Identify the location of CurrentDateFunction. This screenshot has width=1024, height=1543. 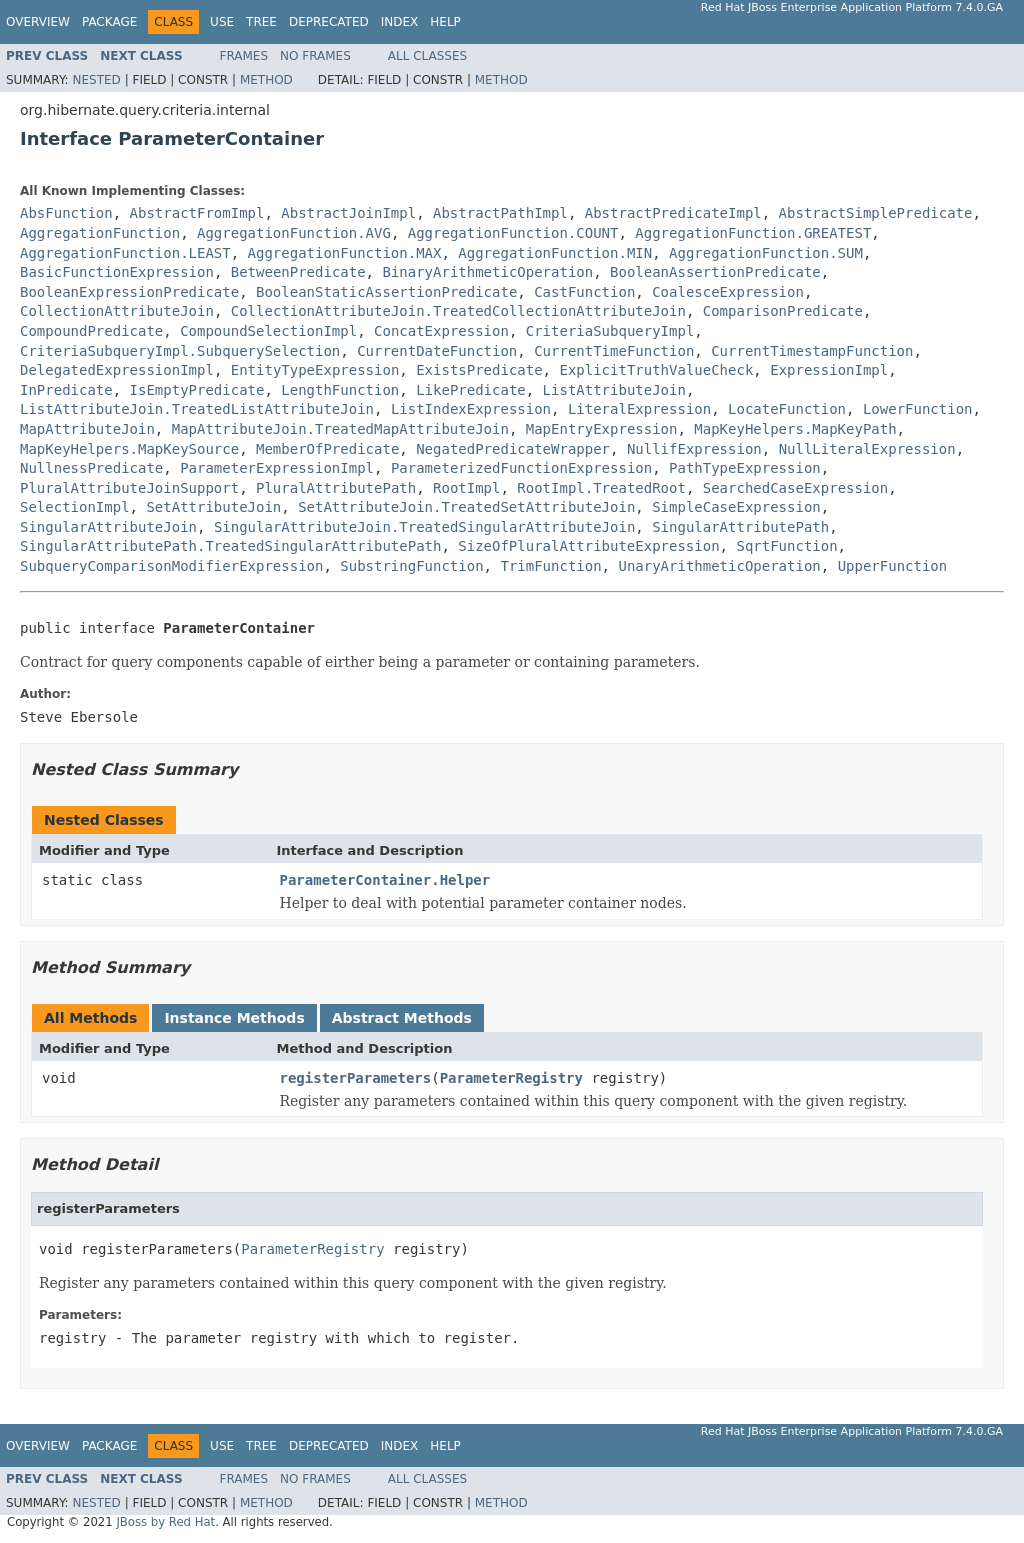
(437, 351).